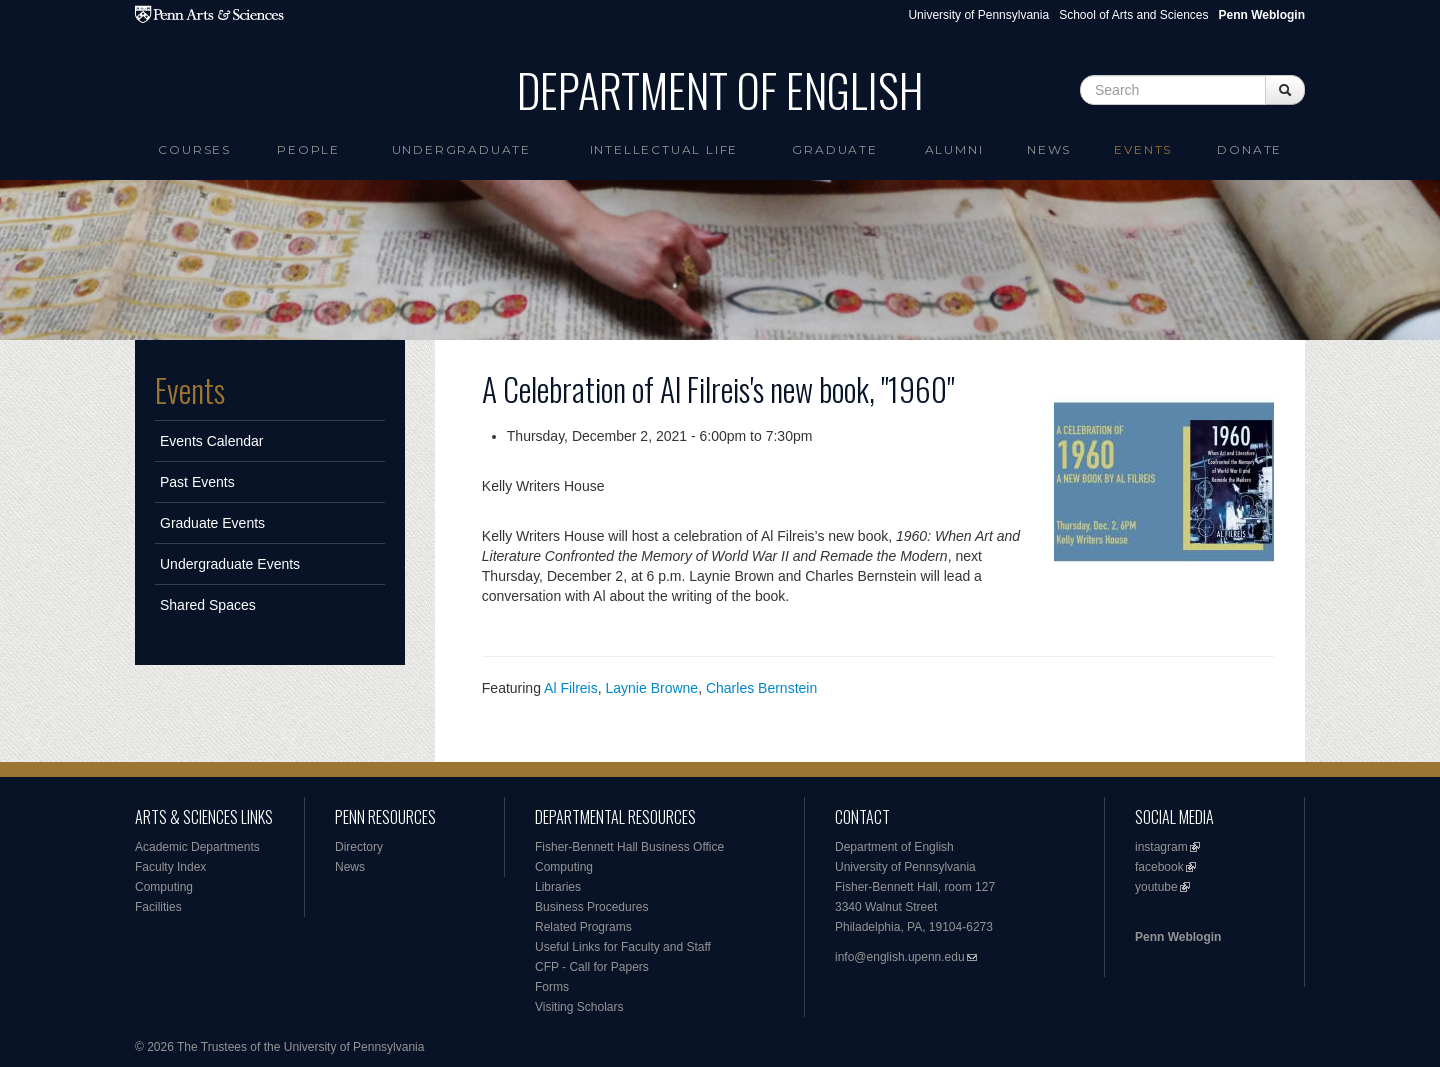  I want to click on Graduate, so click(834, 149).